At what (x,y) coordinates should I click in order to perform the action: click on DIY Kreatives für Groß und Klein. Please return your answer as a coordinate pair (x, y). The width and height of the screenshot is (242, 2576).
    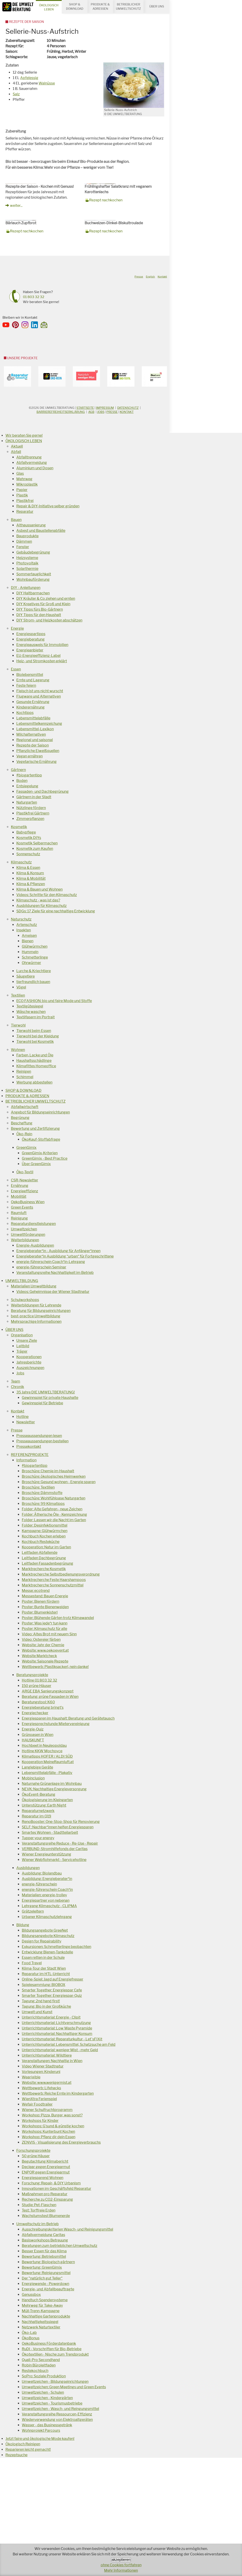
    Looking at the image, I should click on (43, 719).